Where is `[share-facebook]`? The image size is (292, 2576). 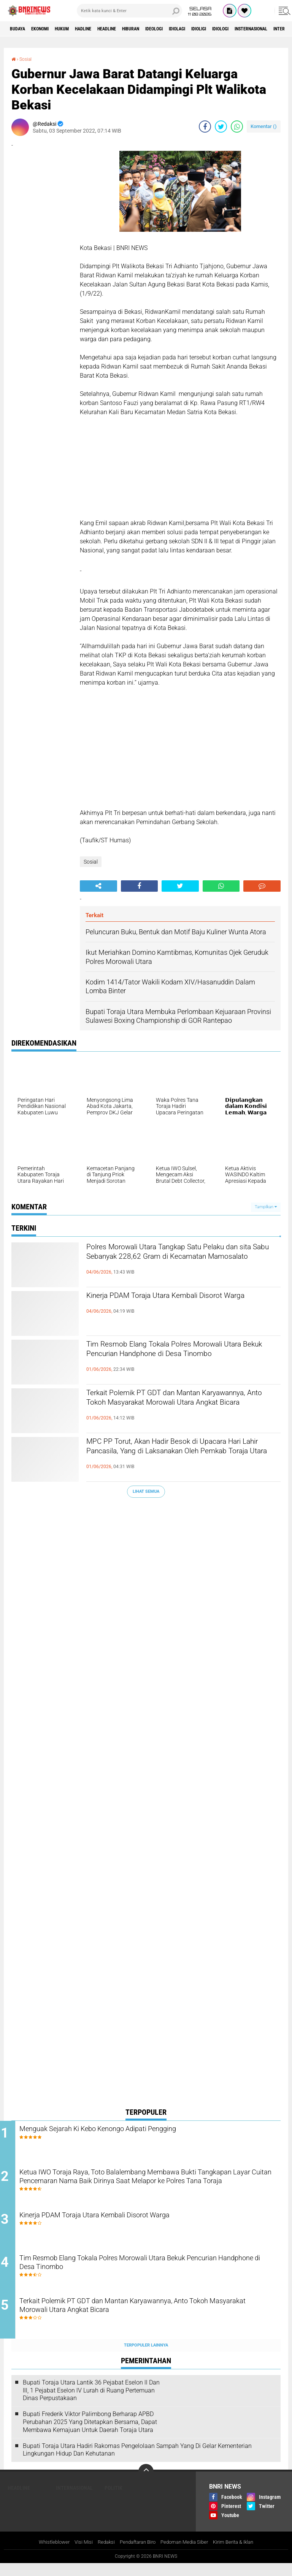
[share-facebook] is located at coordinates (205, 126).